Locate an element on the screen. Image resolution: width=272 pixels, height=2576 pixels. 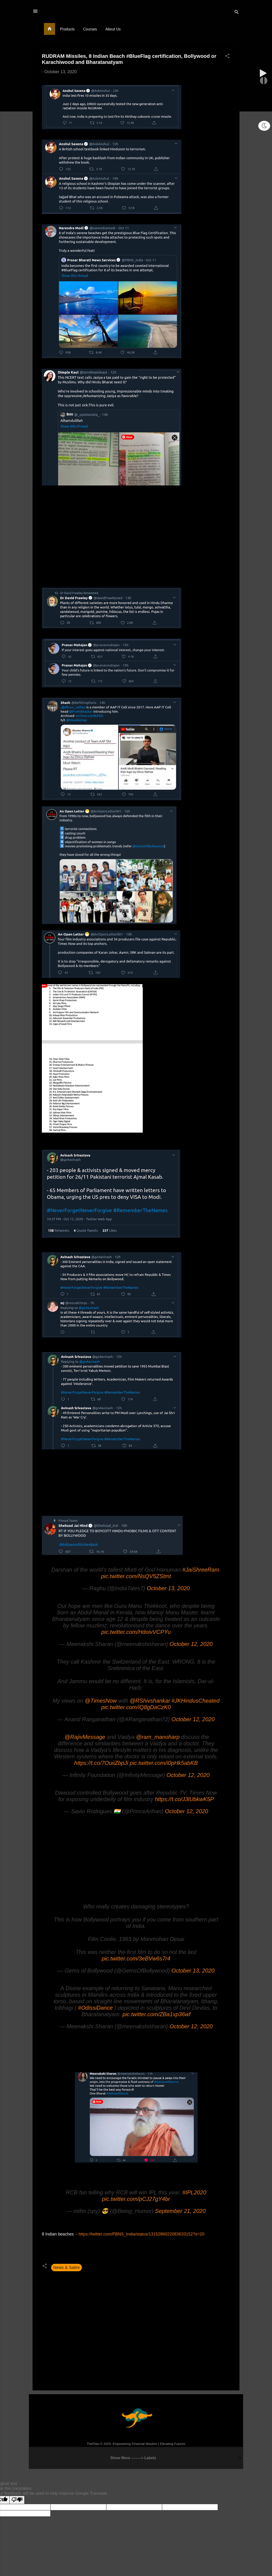
Products is located at coordinates (67, 29).